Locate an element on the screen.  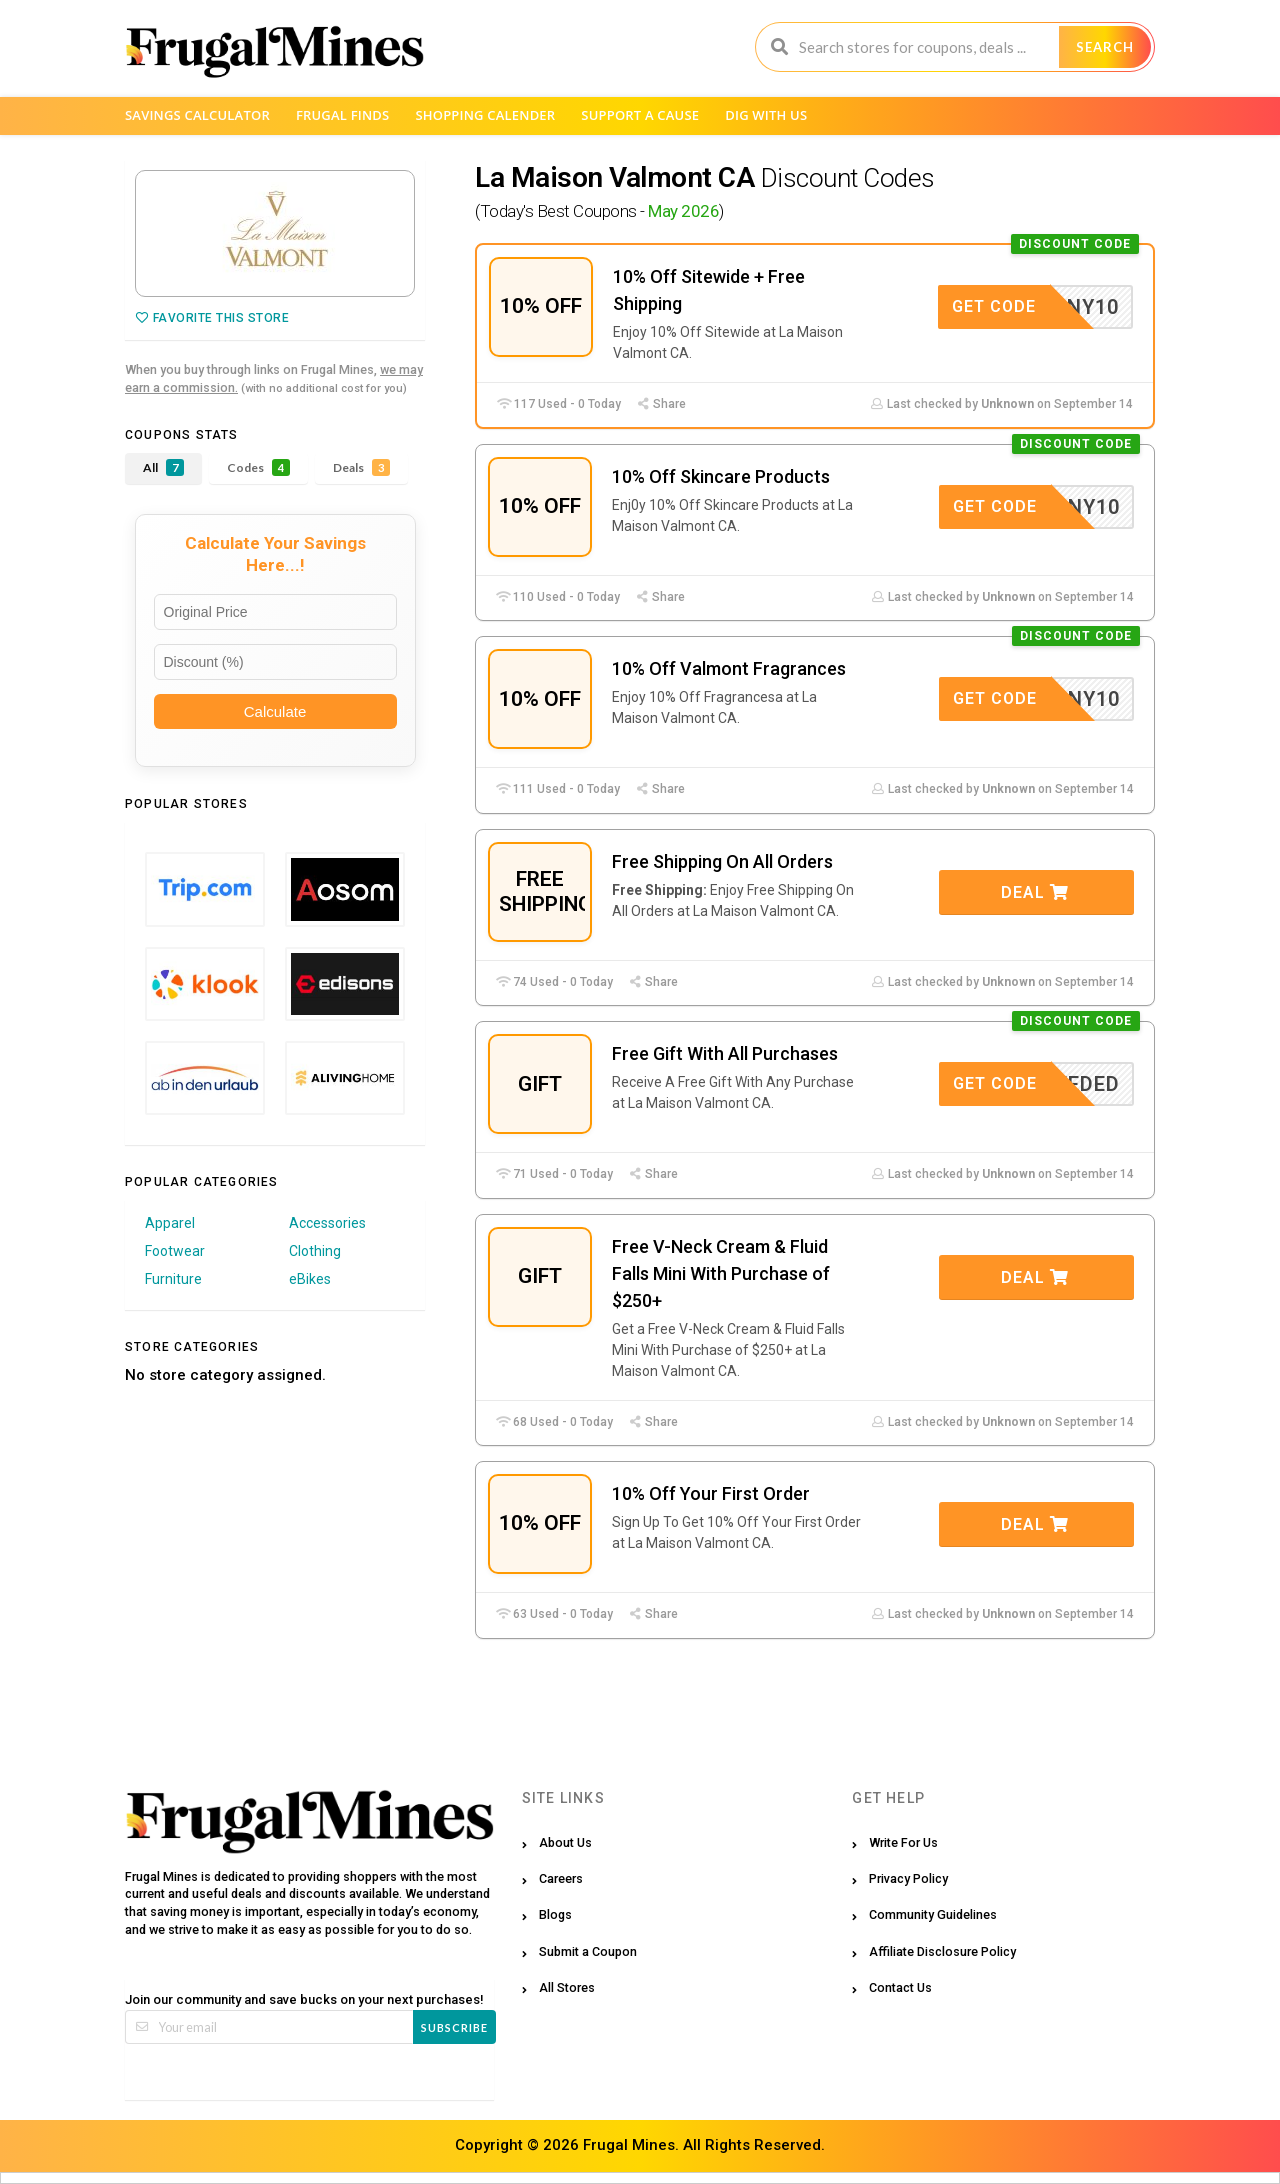
Submit a Coupon is located at coordinates (588, 1951).